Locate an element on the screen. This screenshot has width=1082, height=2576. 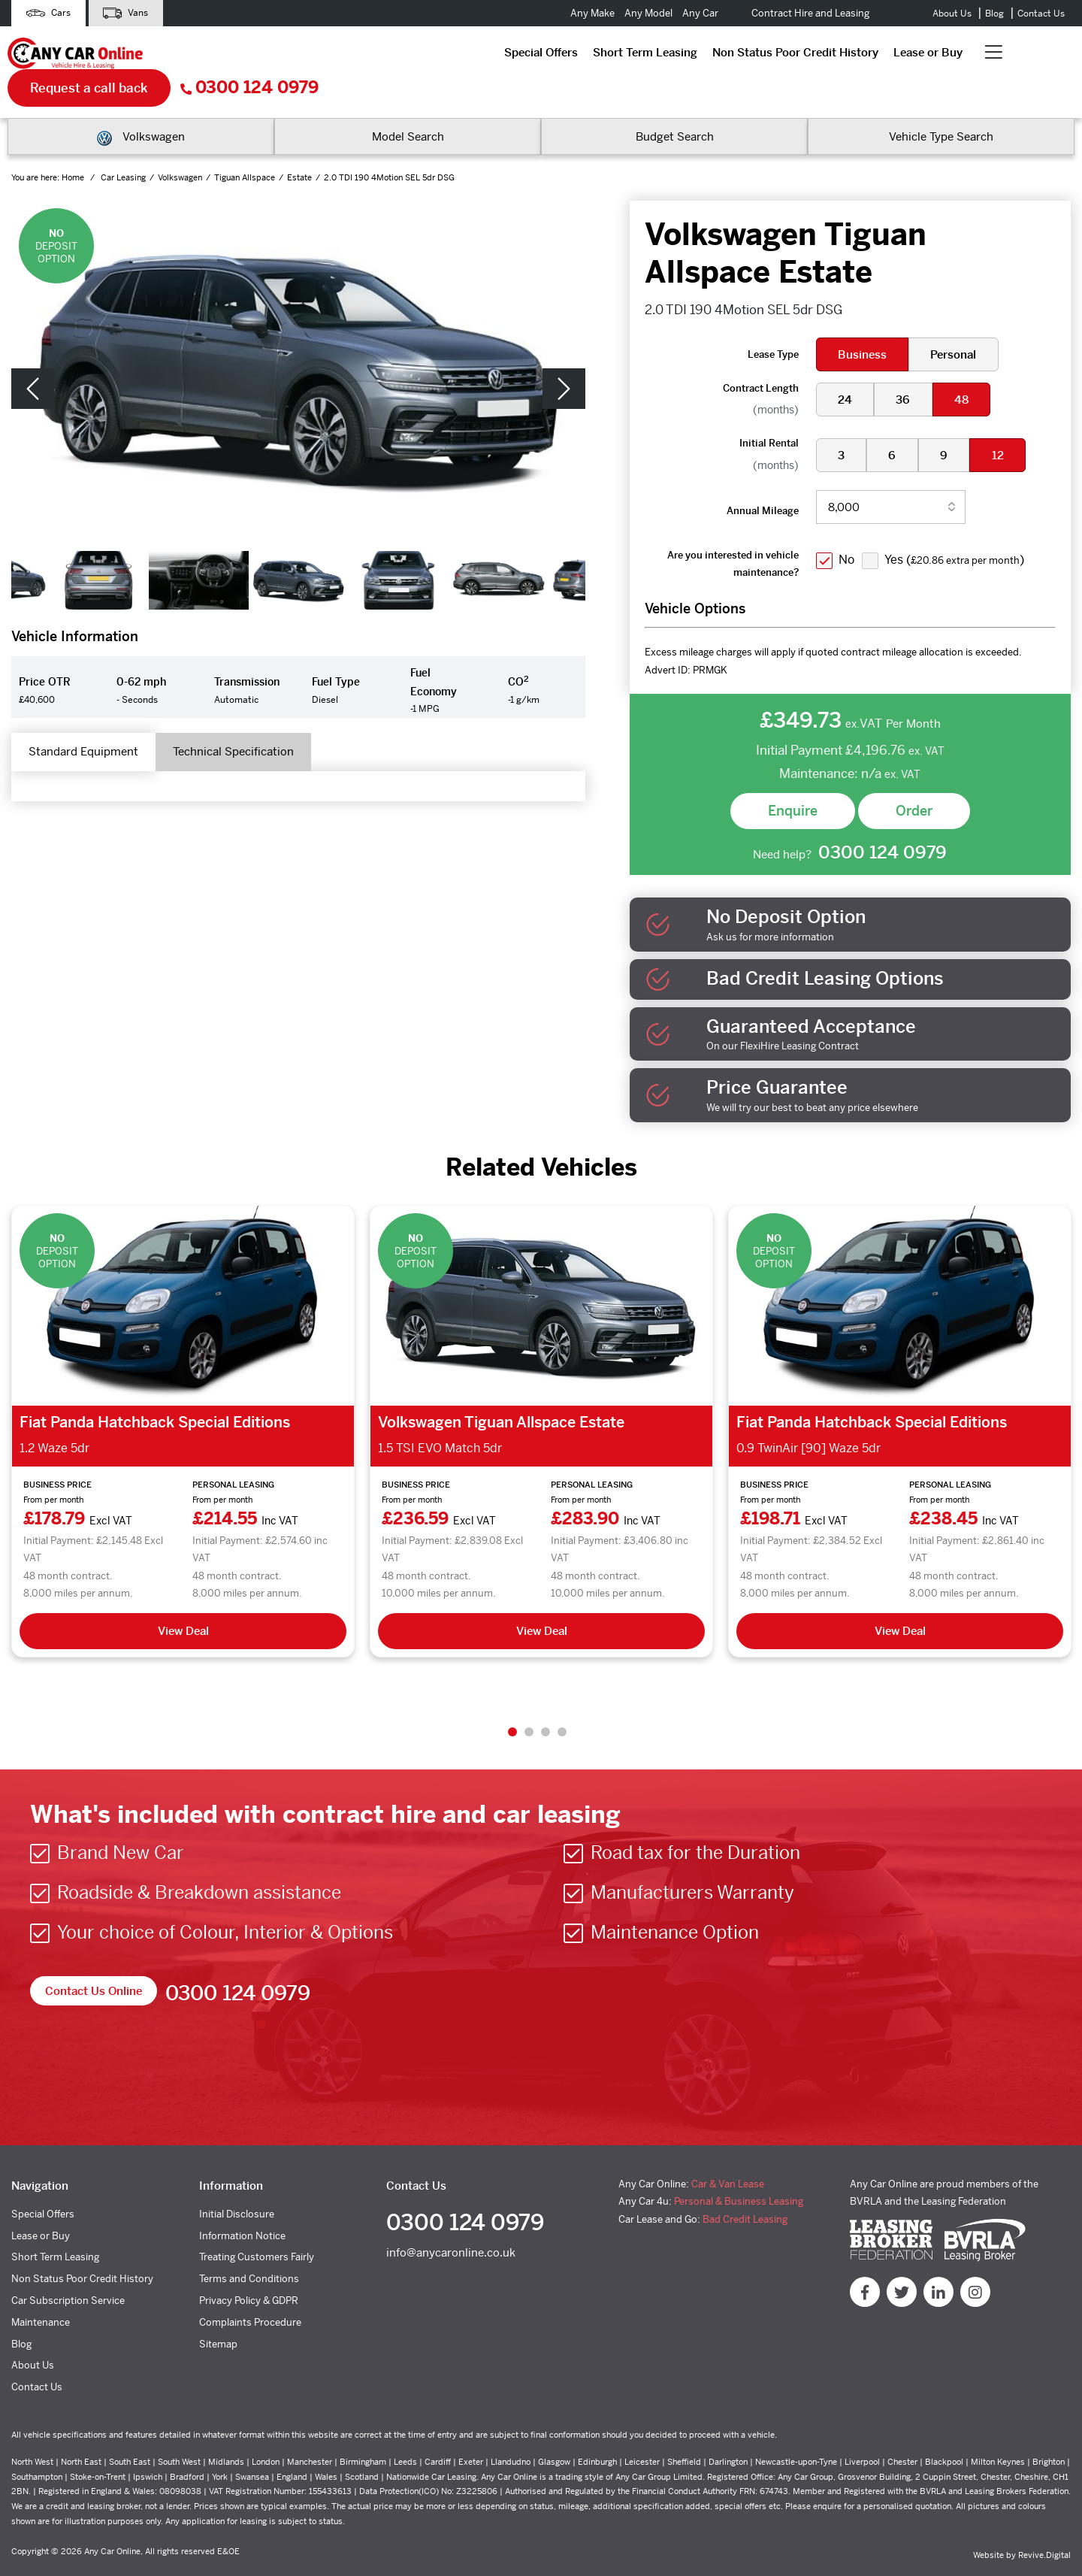
Personal is located at coordinates (958, 323).